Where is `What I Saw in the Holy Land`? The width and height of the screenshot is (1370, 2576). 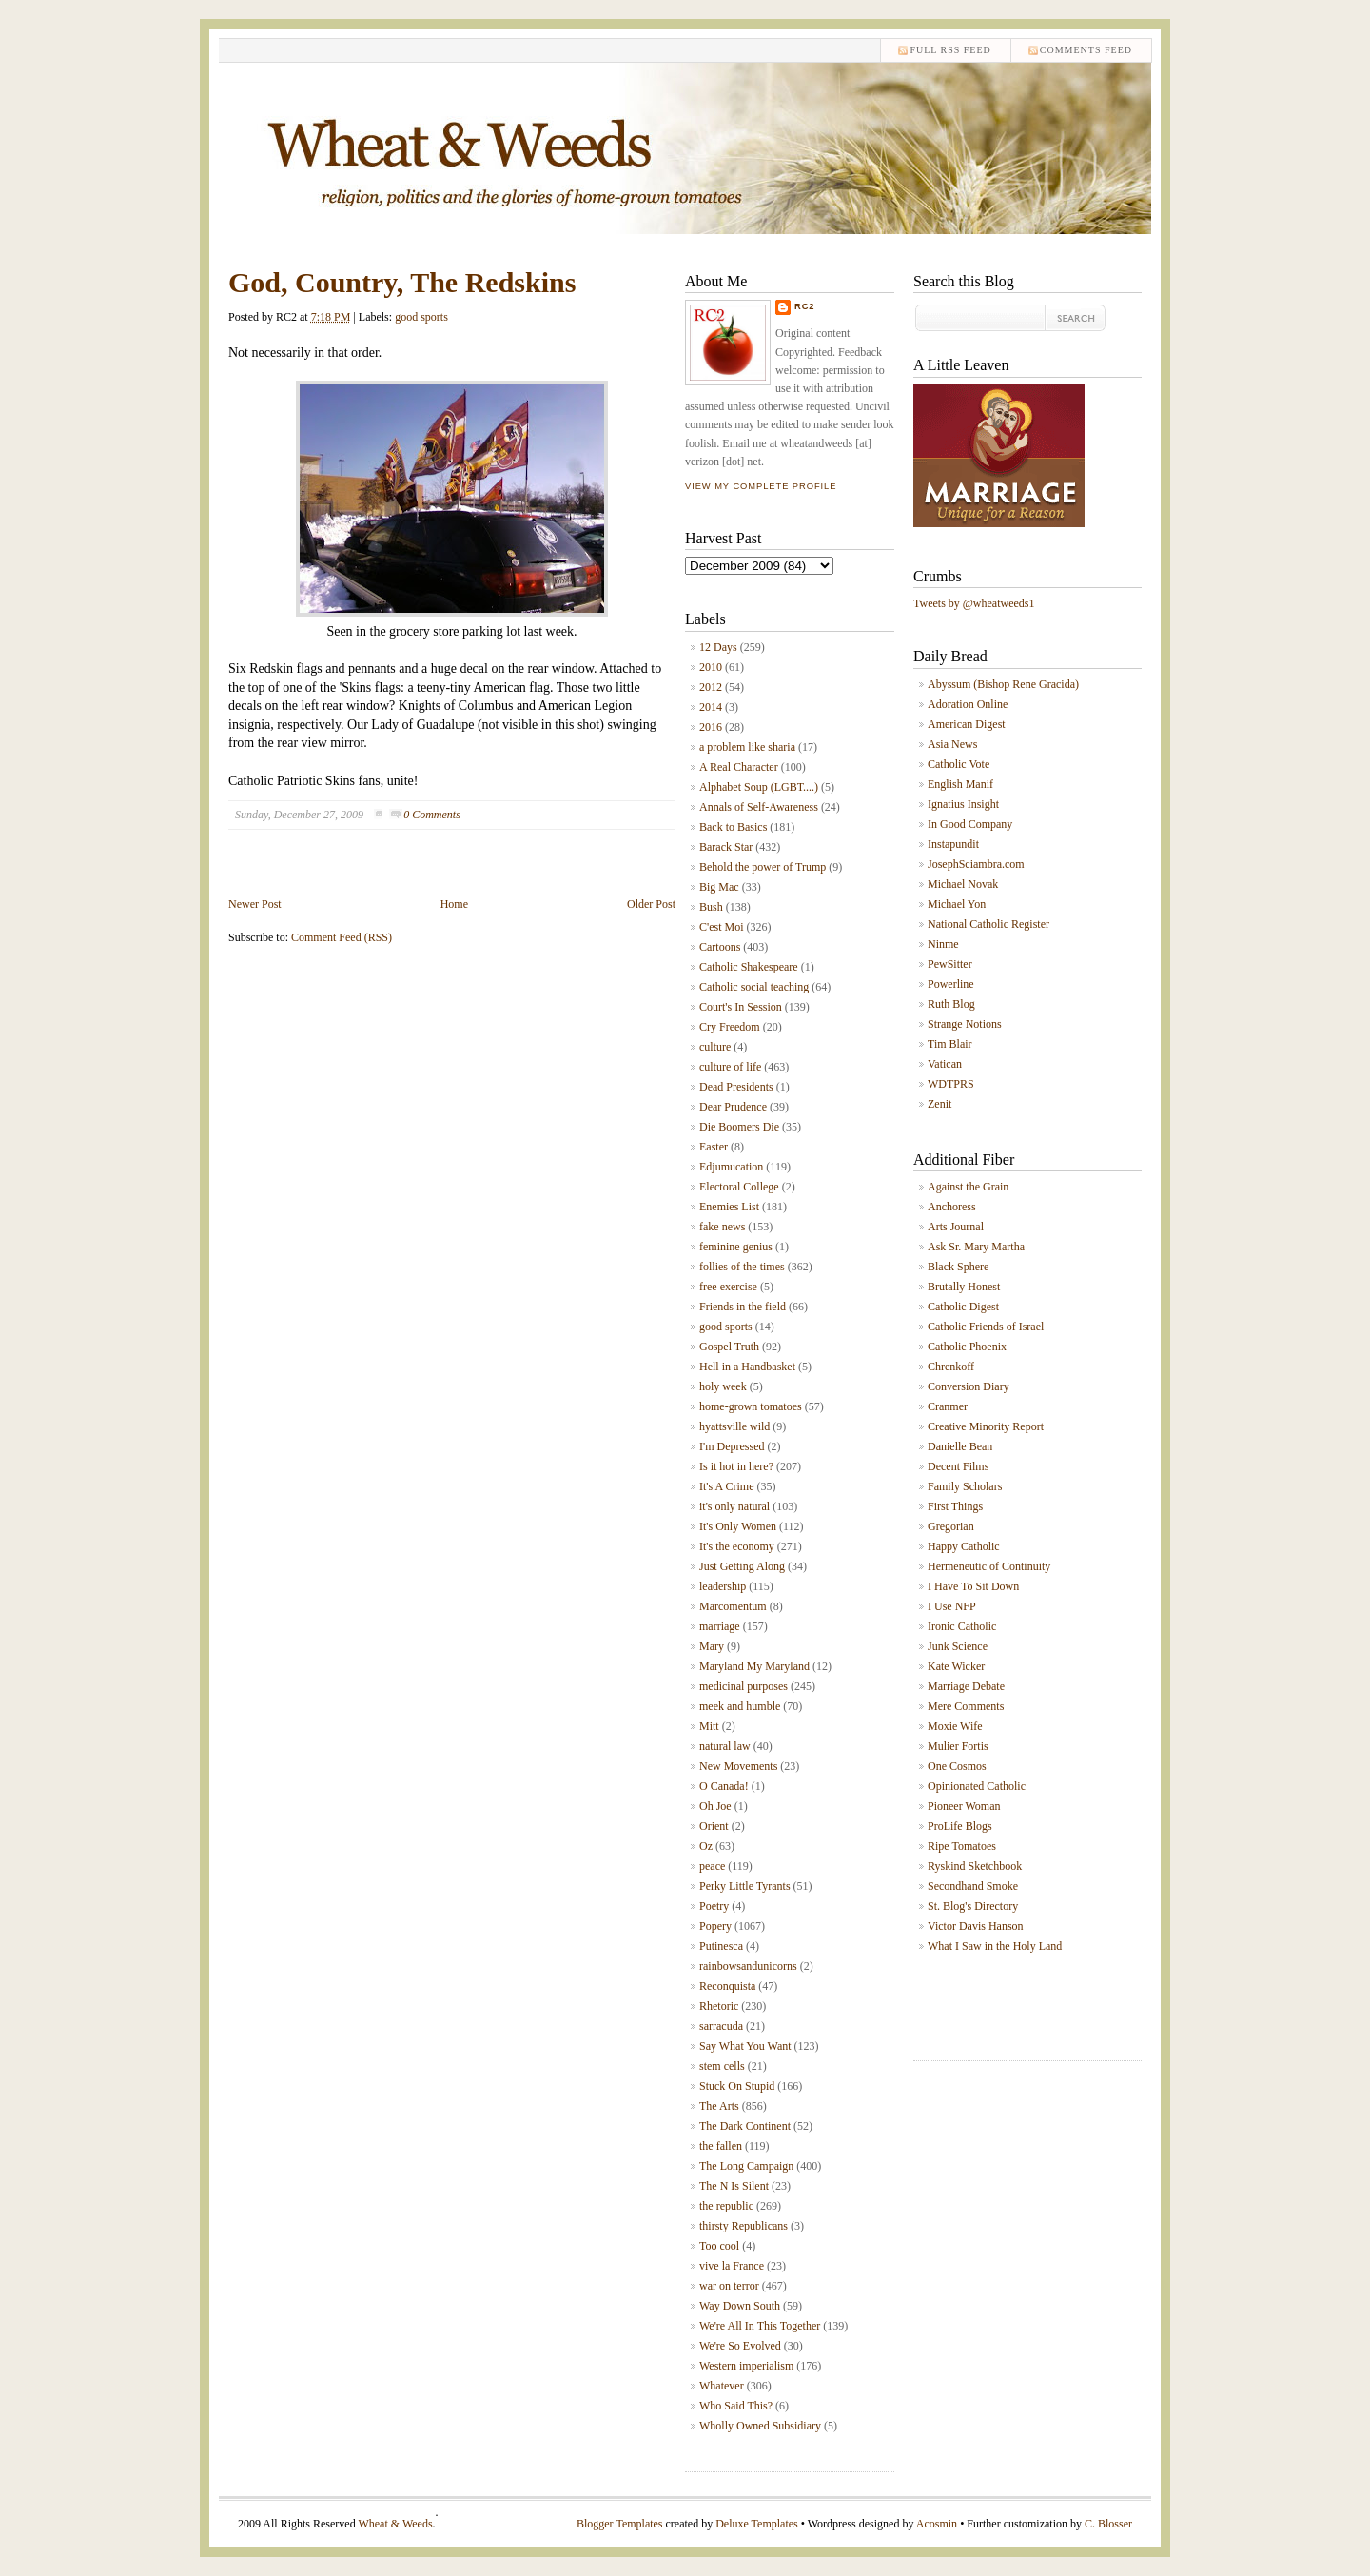 What I Saw in the Holy Land is located at coordinates (995, 1946).